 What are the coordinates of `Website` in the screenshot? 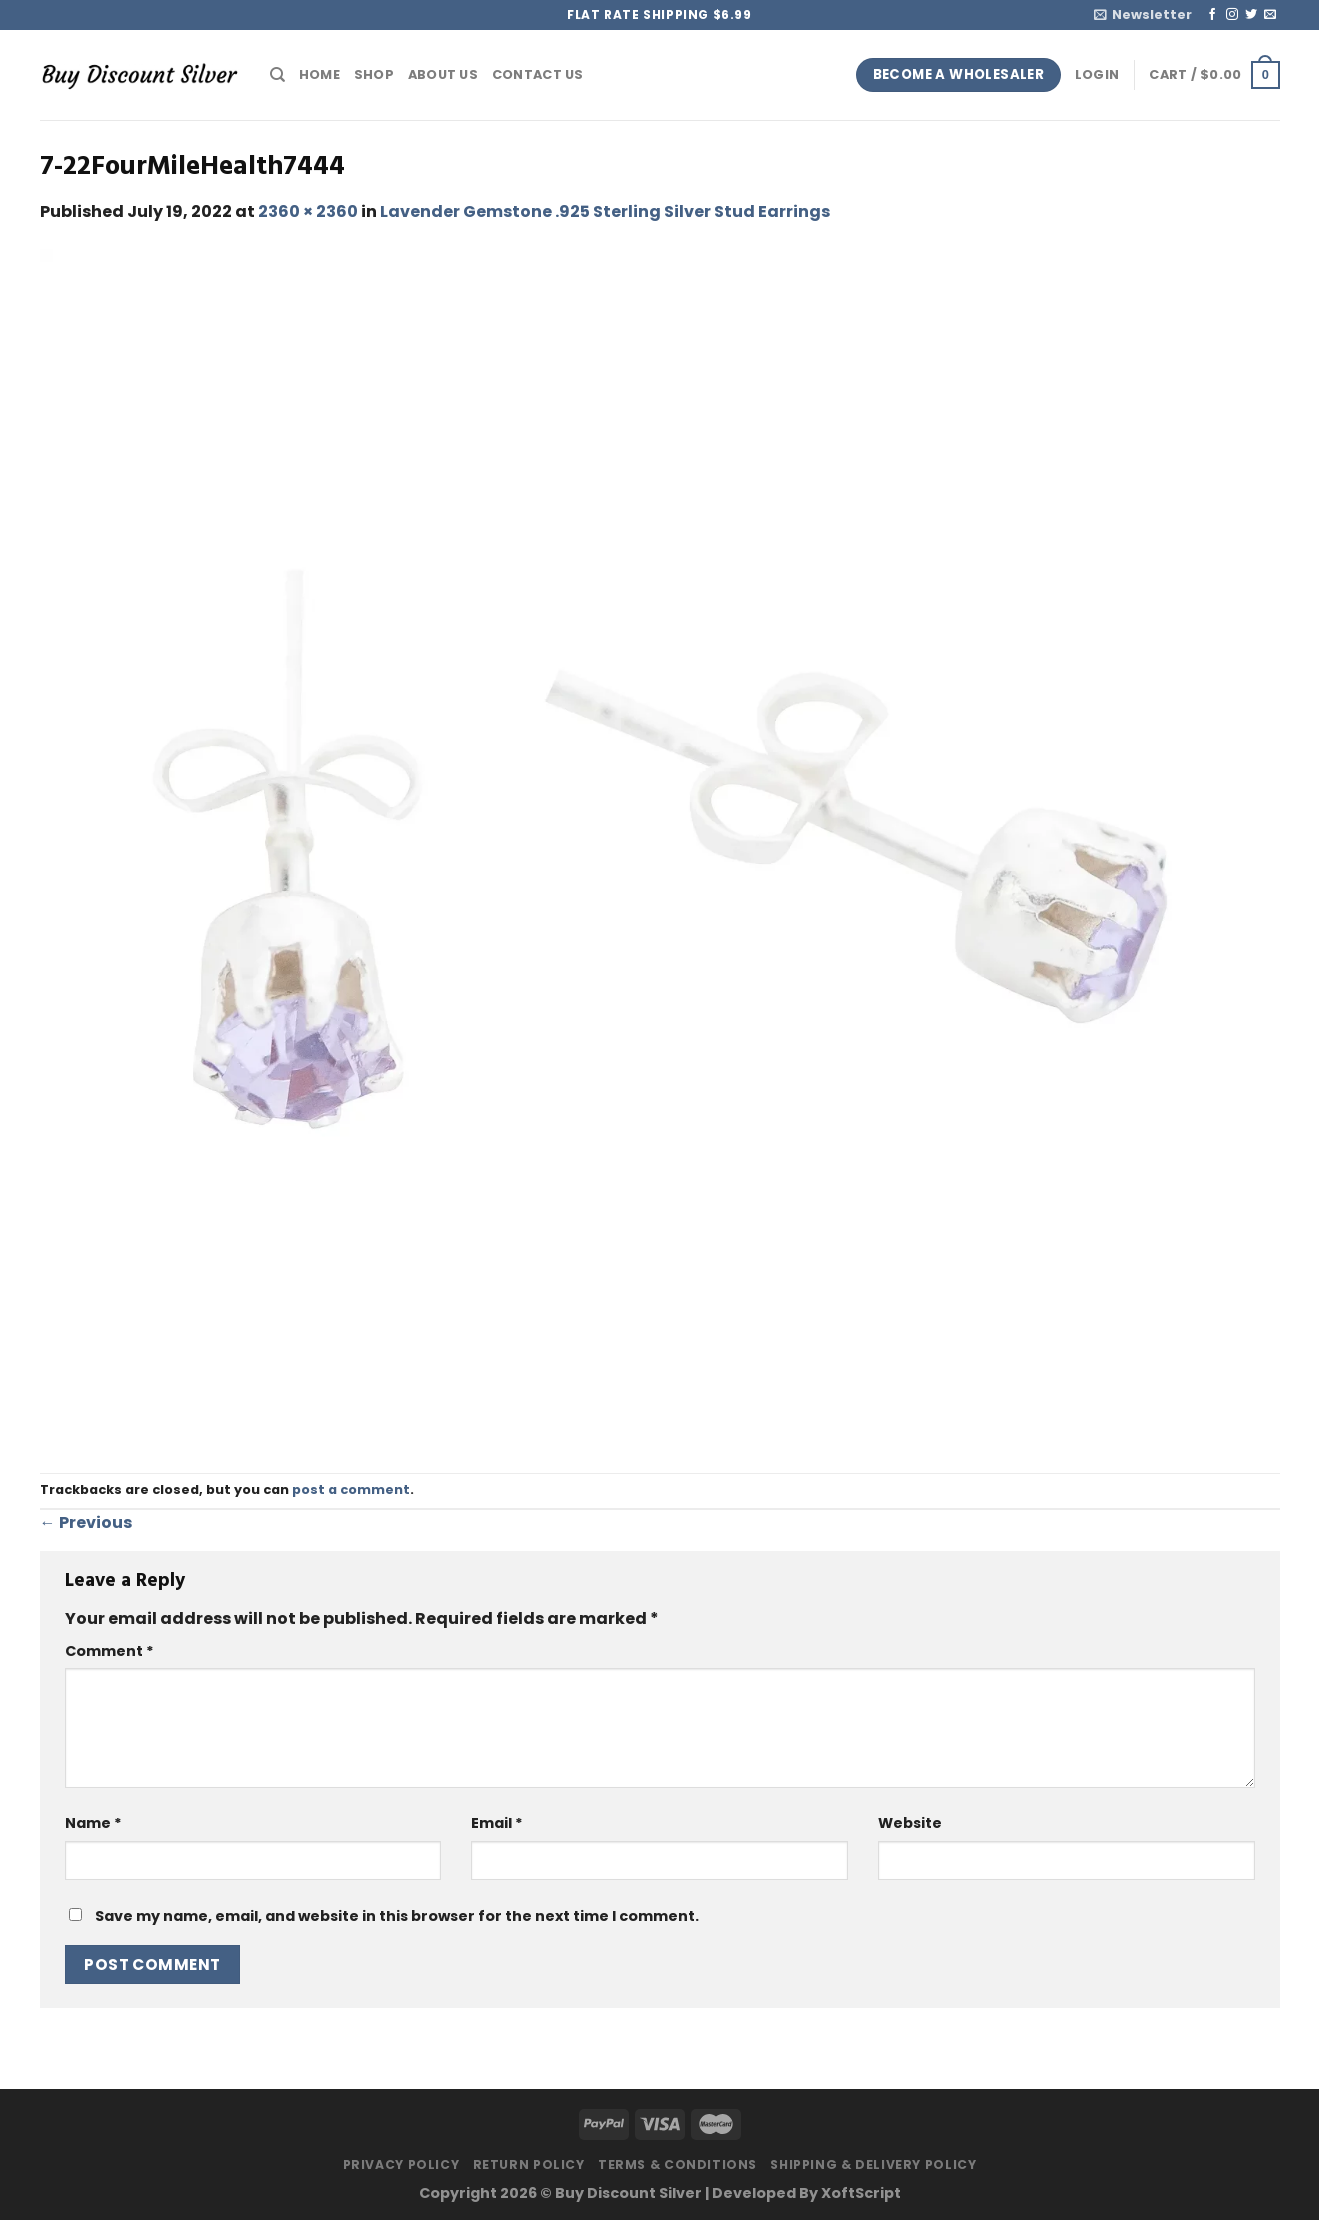 It's located at (910, 1823).